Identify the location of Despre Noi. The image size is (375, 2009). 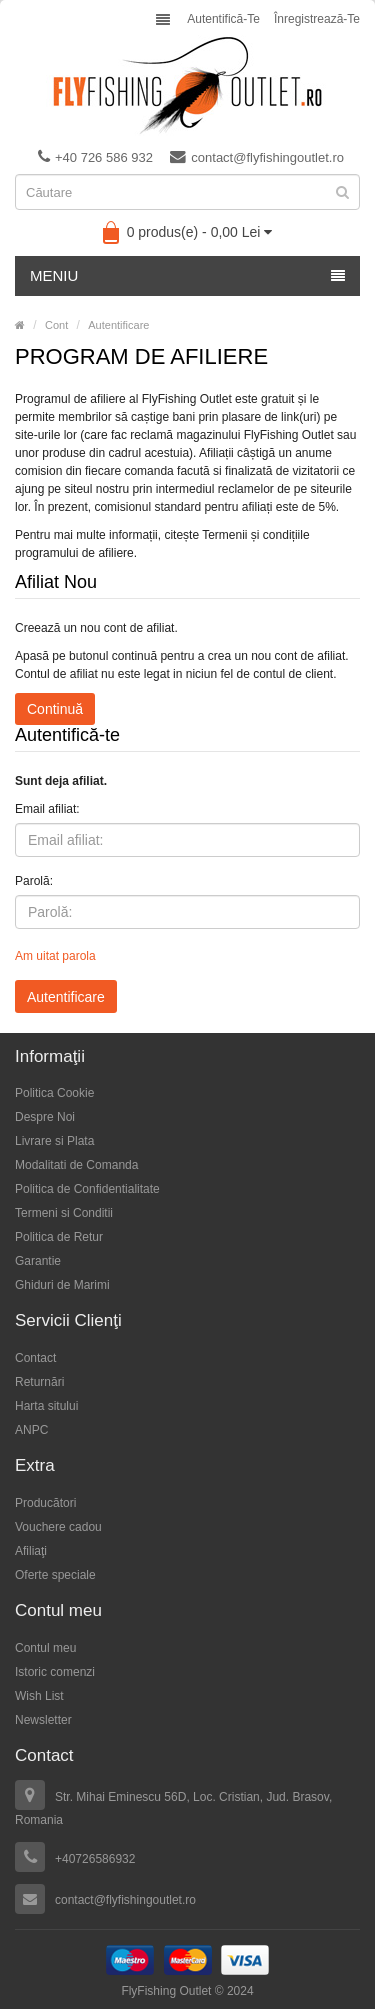
(45, 1117).